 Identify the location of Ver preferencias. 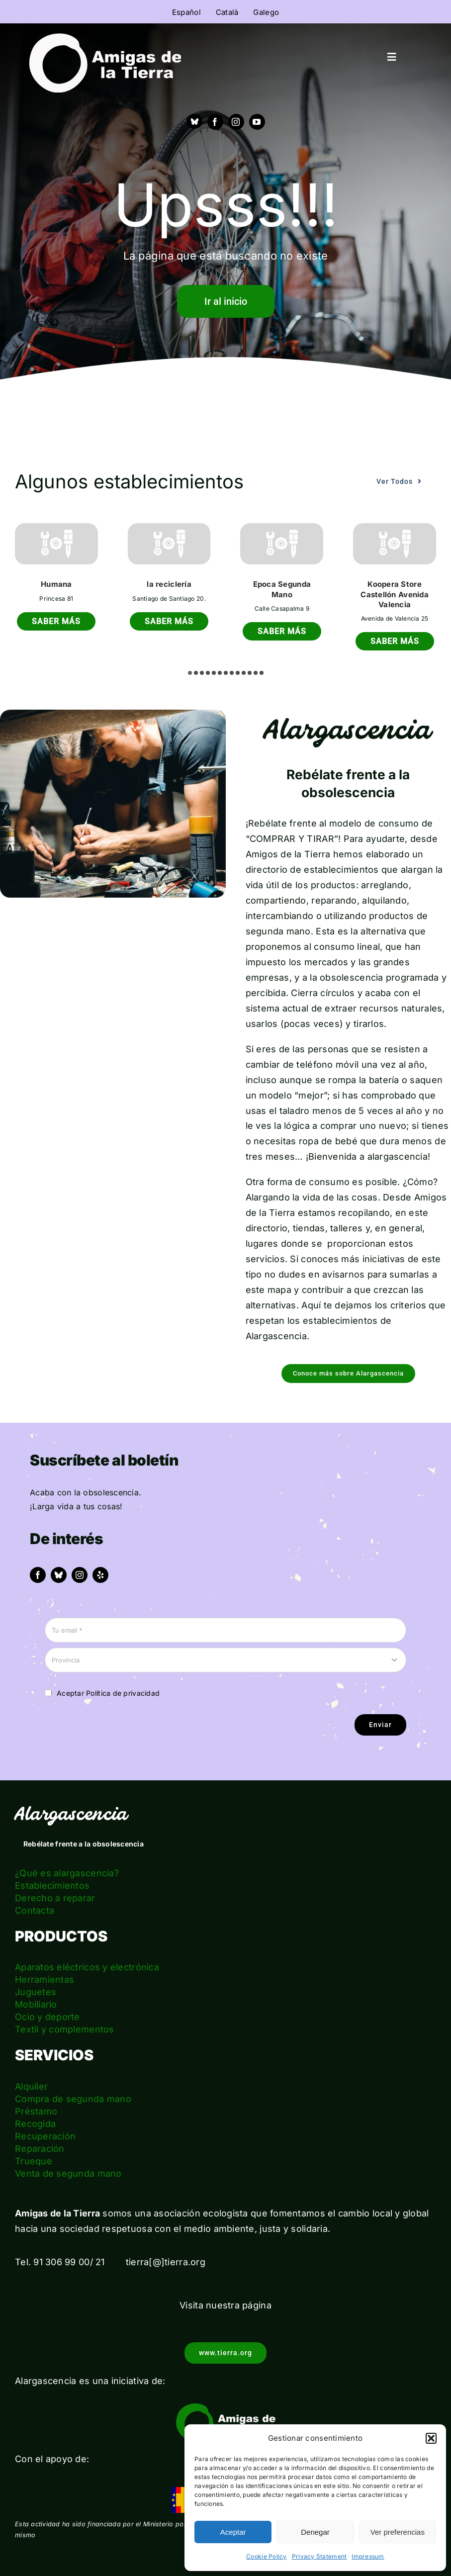
(397, 2532).